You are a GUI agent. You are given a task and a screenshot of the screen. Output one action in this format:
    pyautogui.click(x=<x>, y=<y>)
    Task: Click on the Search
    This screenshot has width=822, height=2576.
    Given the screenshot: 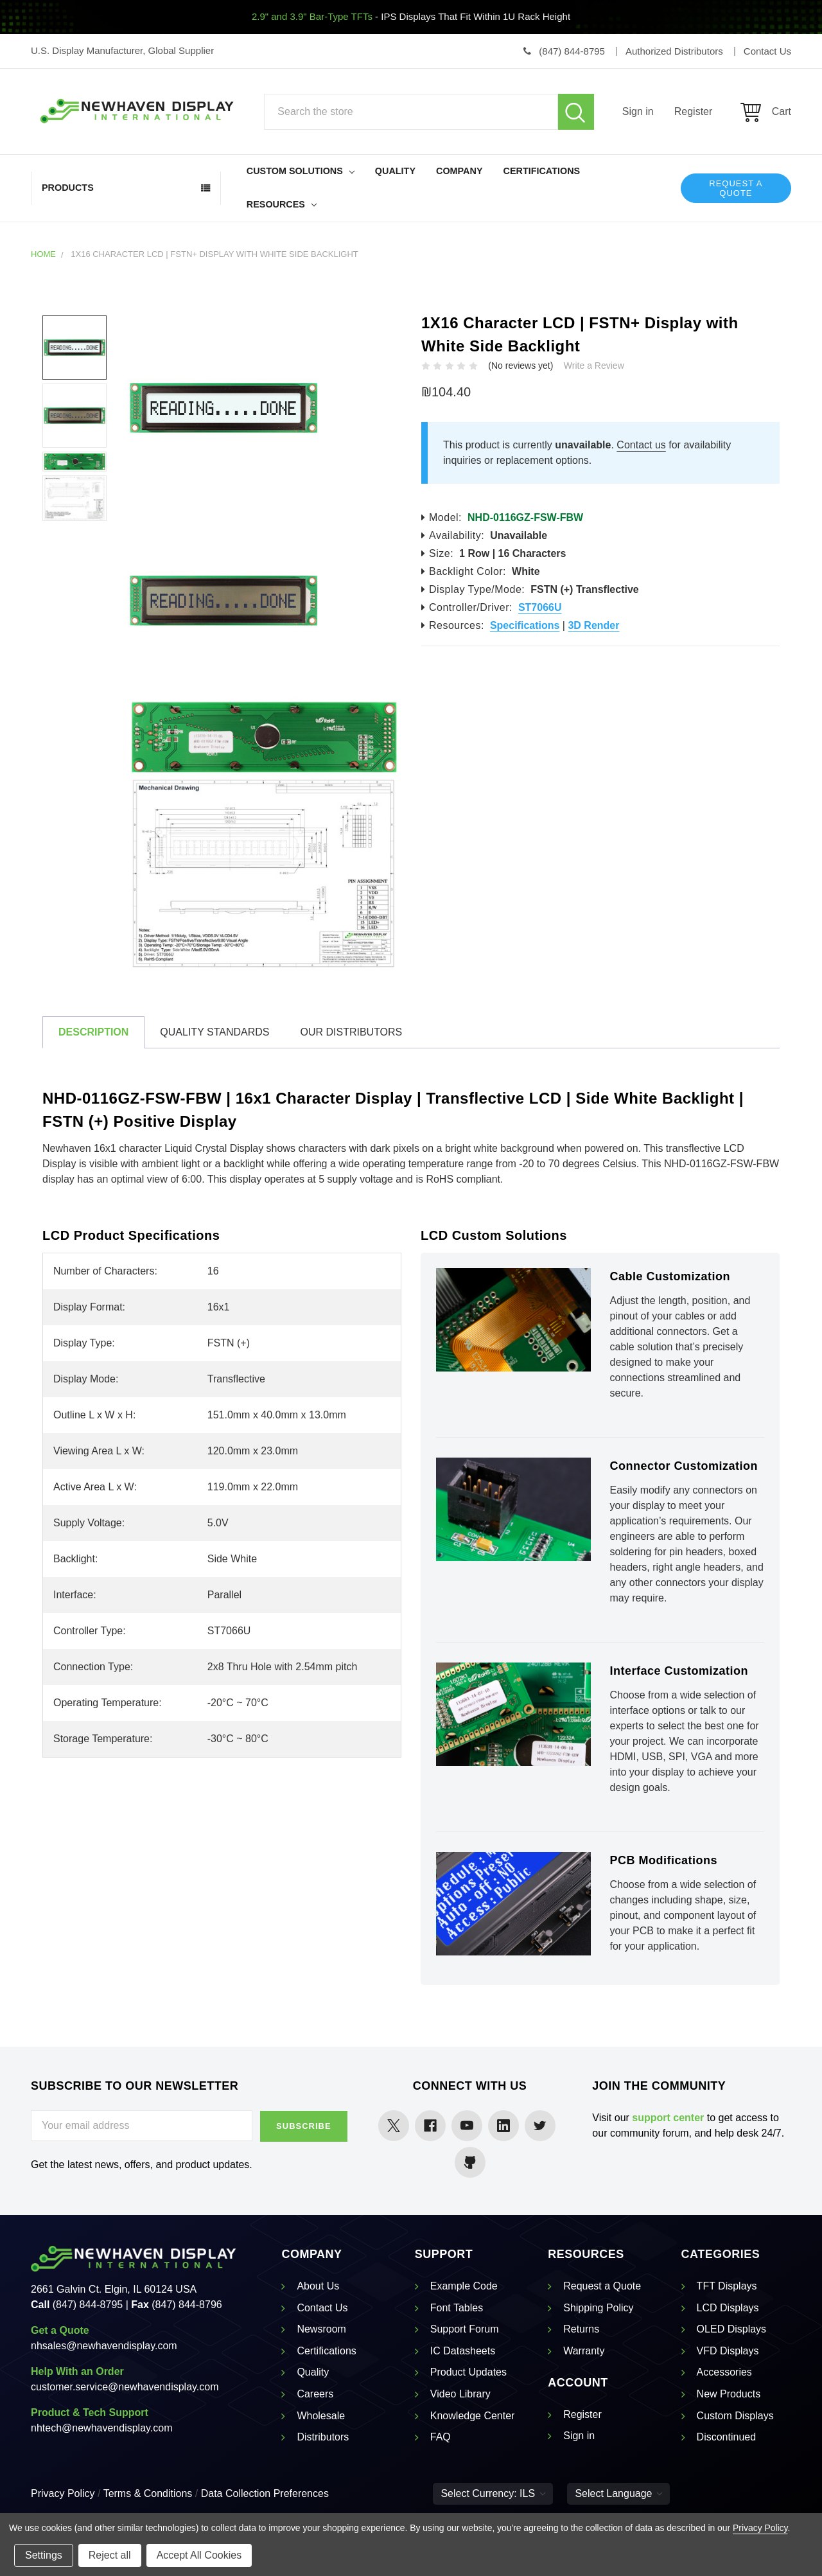 What is the action you would take?
    pyautogui.click(x=576, y=111)
    